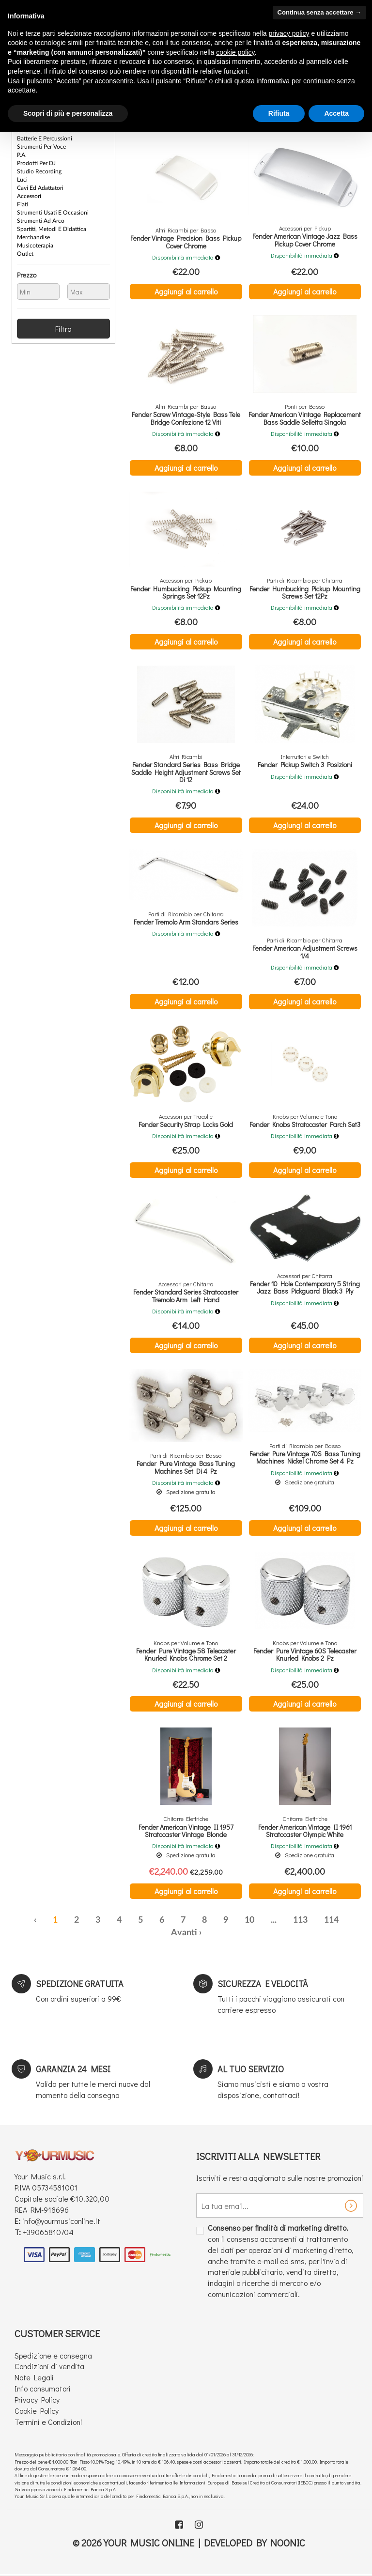 The image size is (372, 2576). What do you see at coordinates (44, 138) in the screenshot?
I see `Batterie e Percussioni` at bounding box center [44, 138].